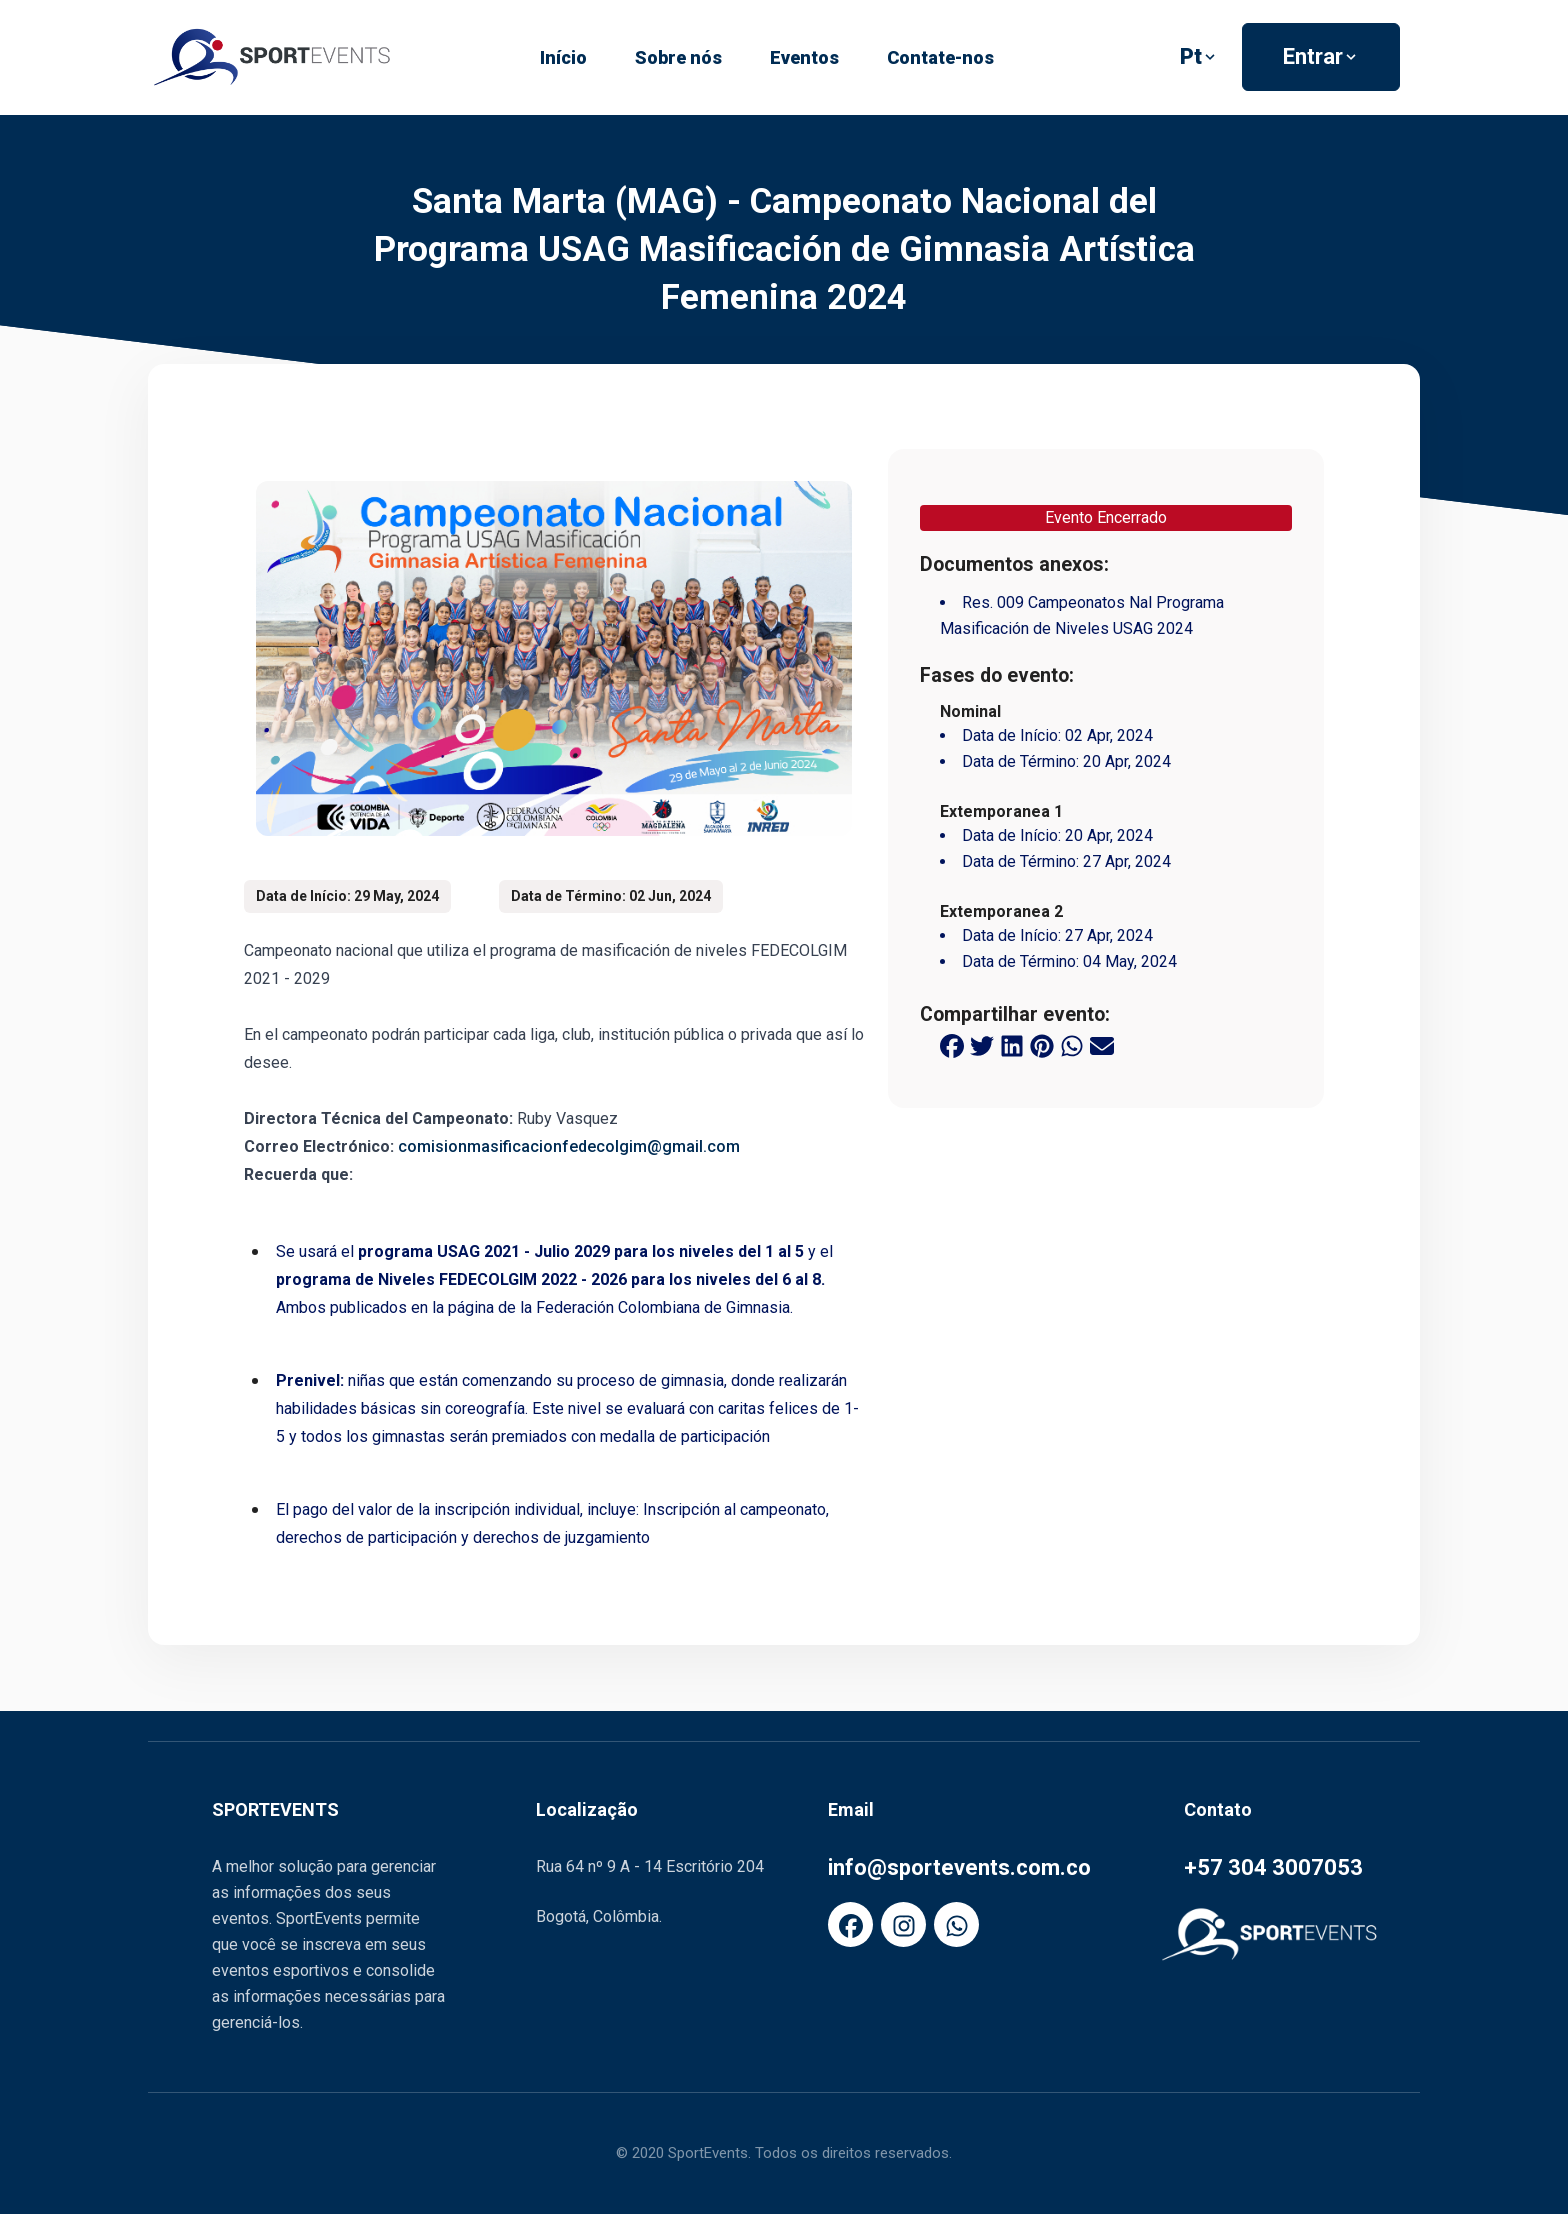 The image size is (1568, 2214). What do you see at coordinates (1042, 1044) in the screenshot?
I see `[pinterest share button]` at bounding box center [1042, 1044].